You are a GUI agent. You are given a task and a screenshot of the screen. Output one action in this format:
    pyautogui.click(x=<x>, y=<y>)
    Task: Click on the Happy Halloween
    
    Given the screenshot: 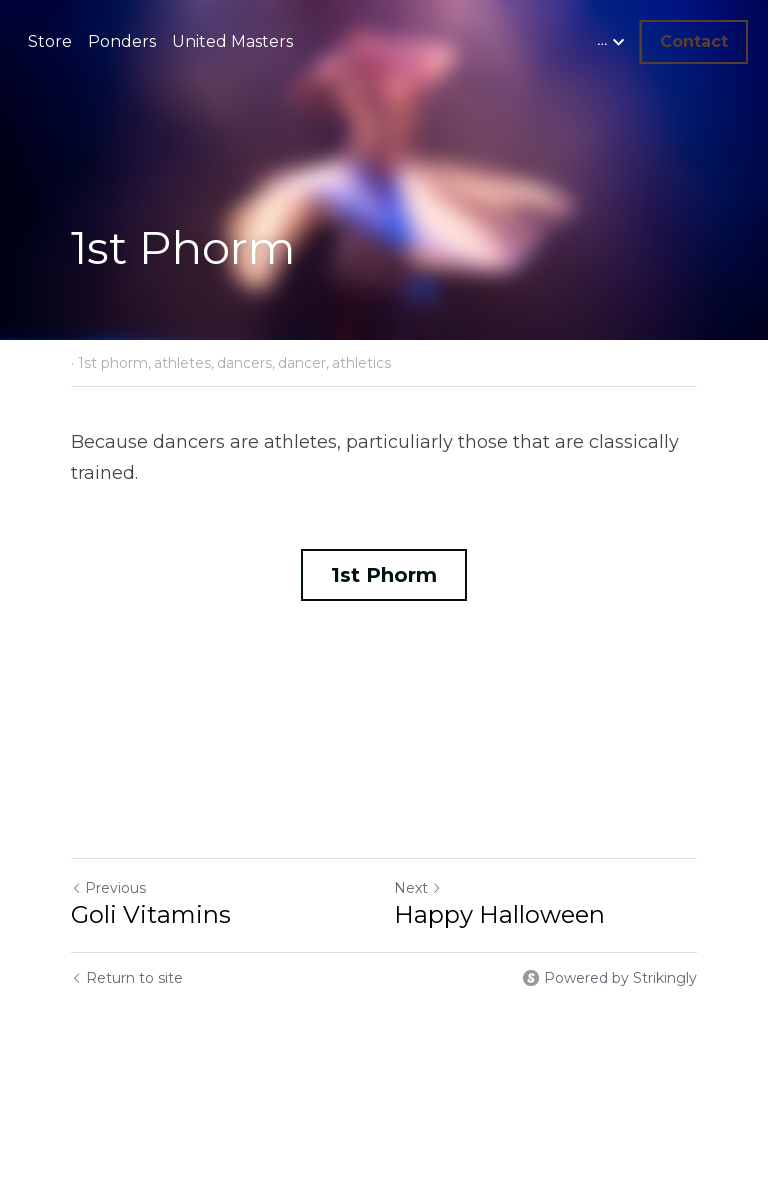 What is the action you would take?
    pyautogui.click(x=499, y=914)
    